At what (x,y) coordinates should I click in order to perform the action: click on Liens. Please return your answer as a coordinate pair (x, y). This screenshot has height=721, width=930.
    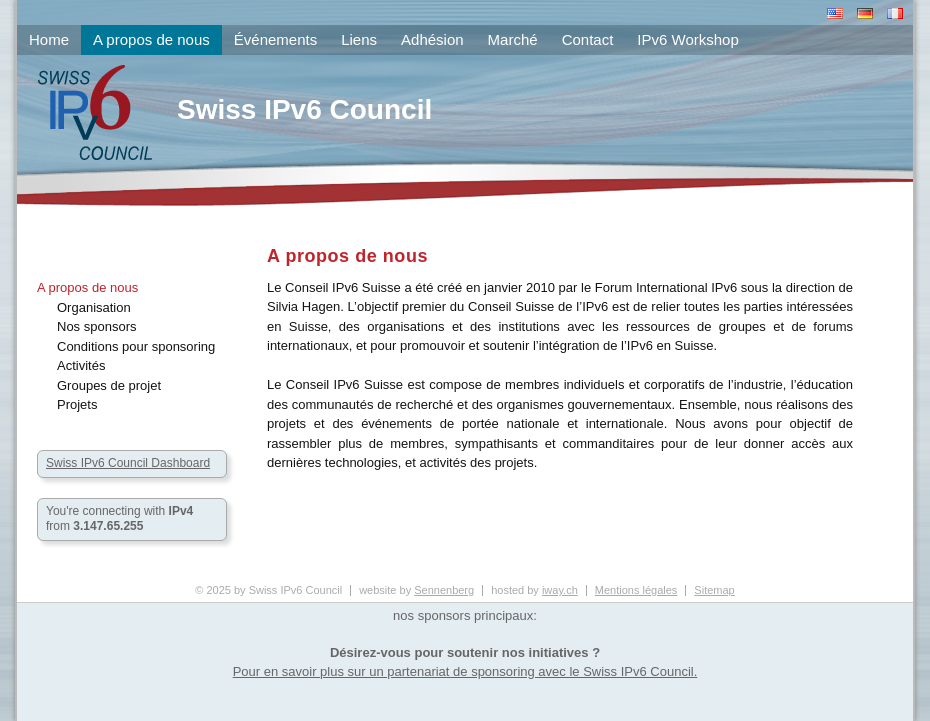
    Looking at the image, I should click on (359, 39).